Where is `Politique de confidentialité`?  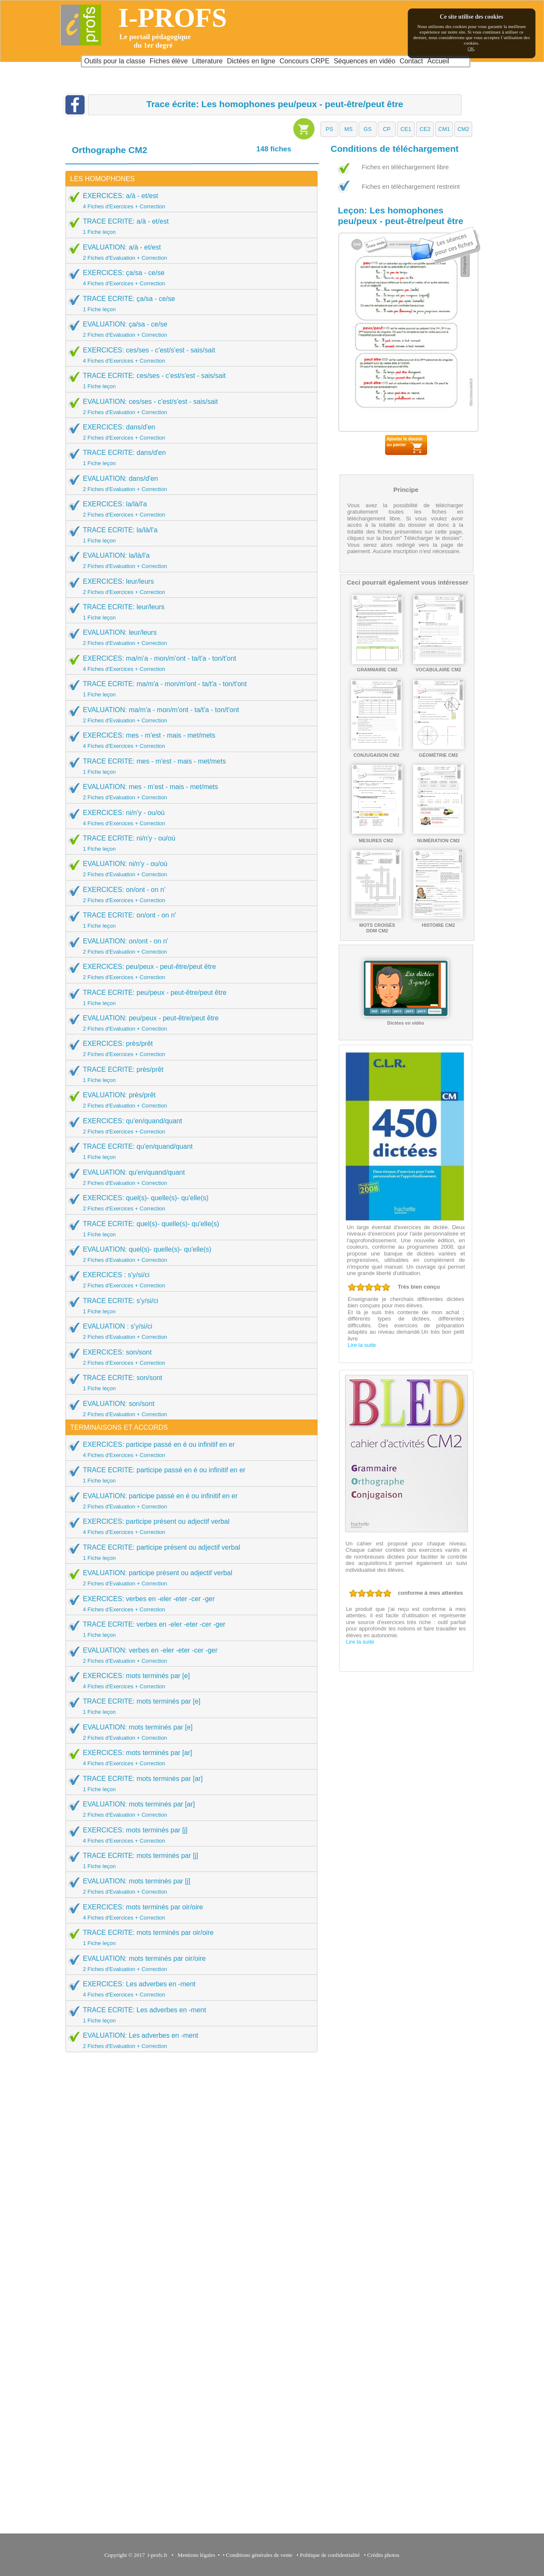
Politique de confidentialité is located at coordinates (330, 2555).